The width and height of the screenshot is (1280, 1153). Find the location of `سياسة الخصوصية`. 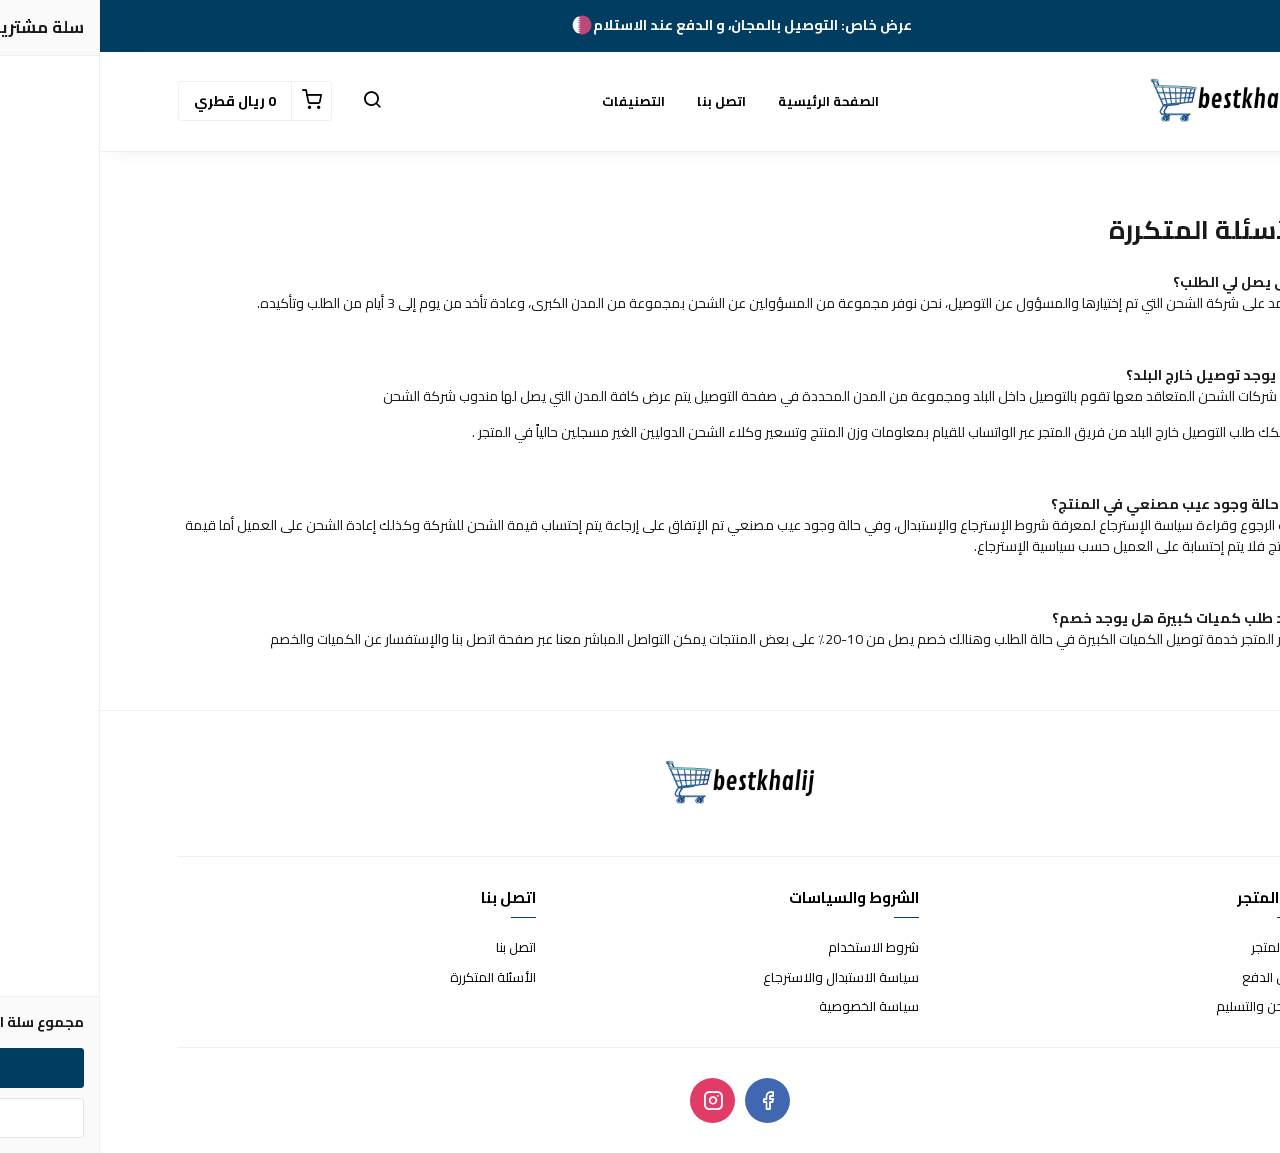

سياسة الخصوصية is located at coordinates (769, 1007).